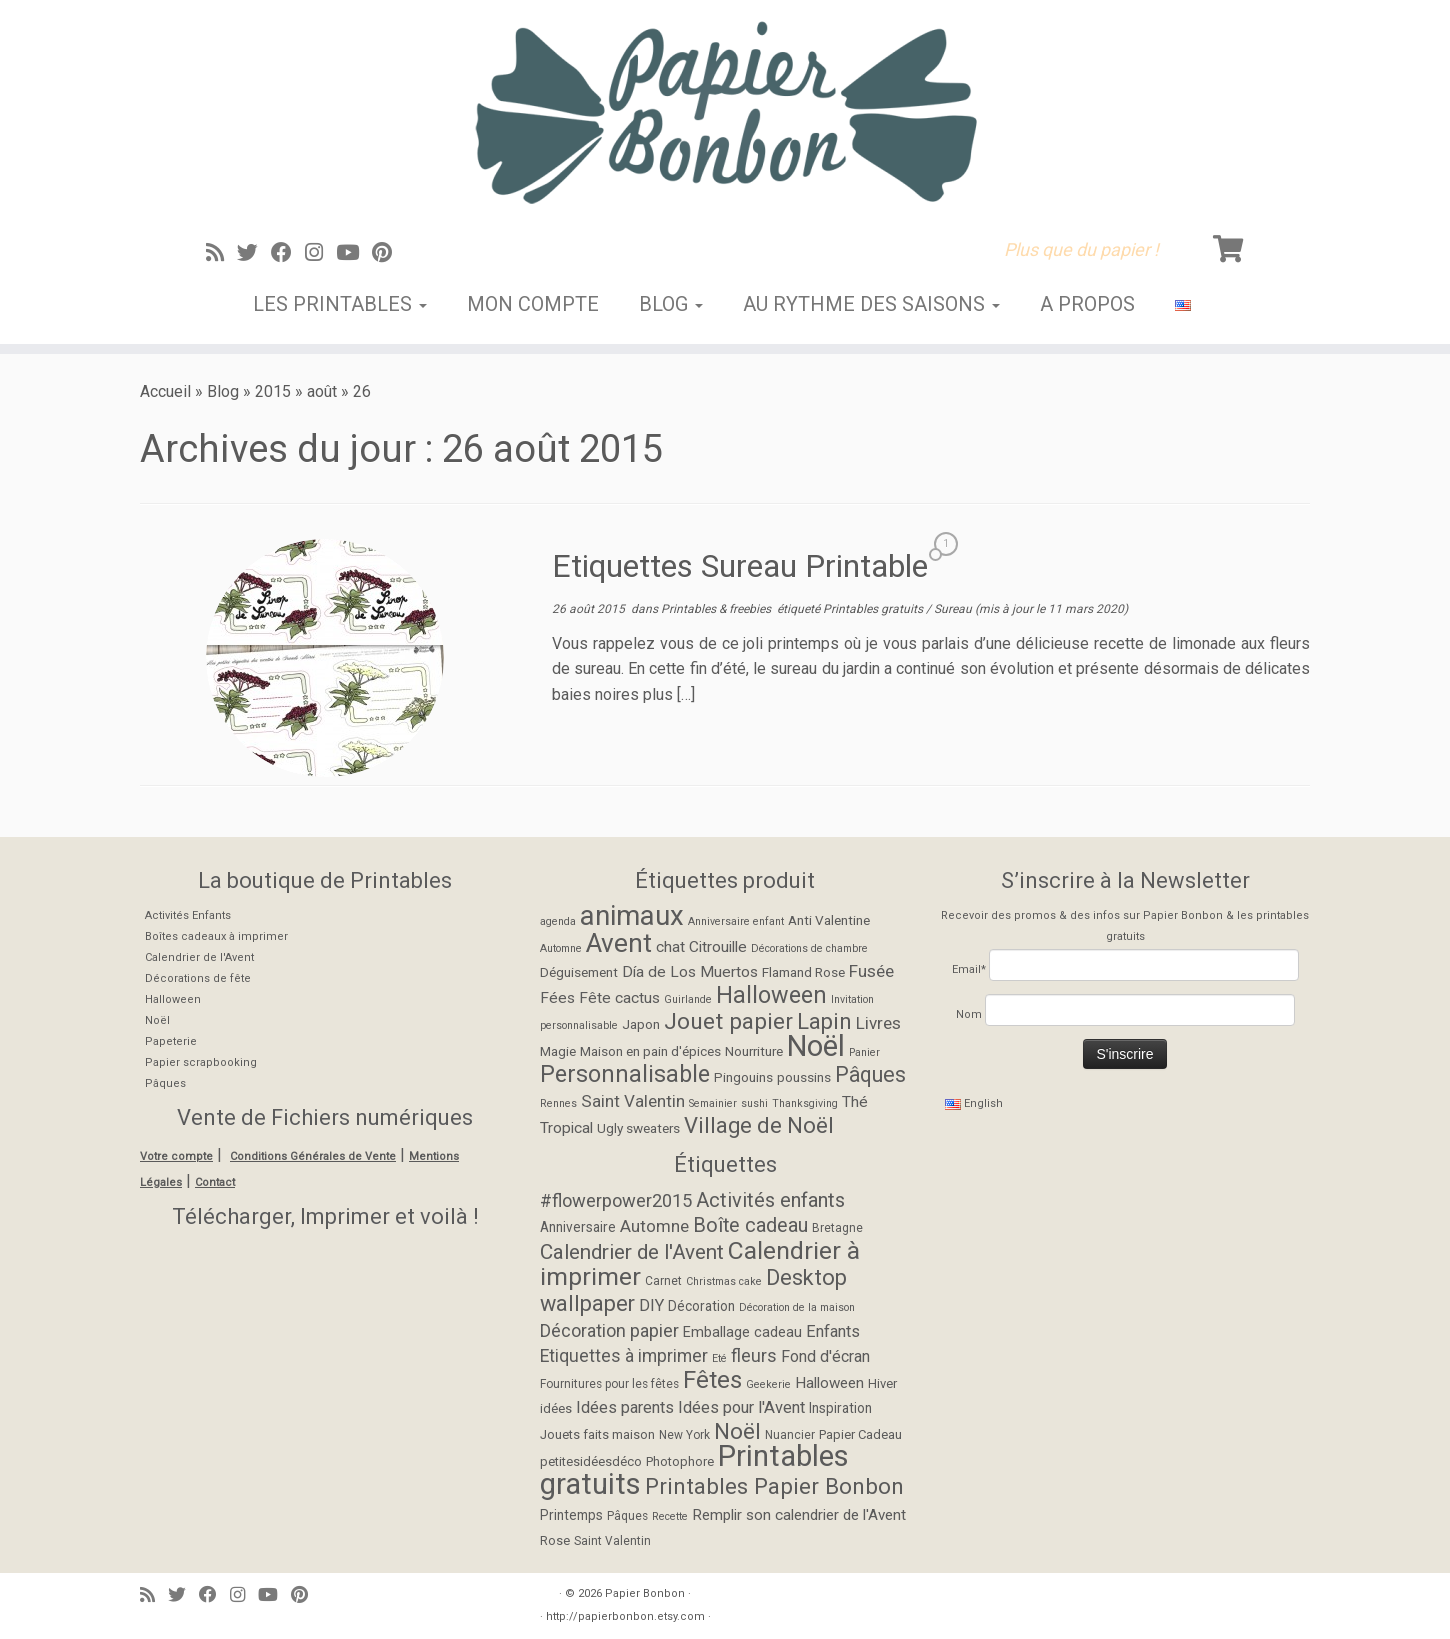 This screenshot has height=1639, width=1450. Describe the element at coordinates (556, 1408) in the screenshot. I see `idées [idées (6 éléments)]` at that location.